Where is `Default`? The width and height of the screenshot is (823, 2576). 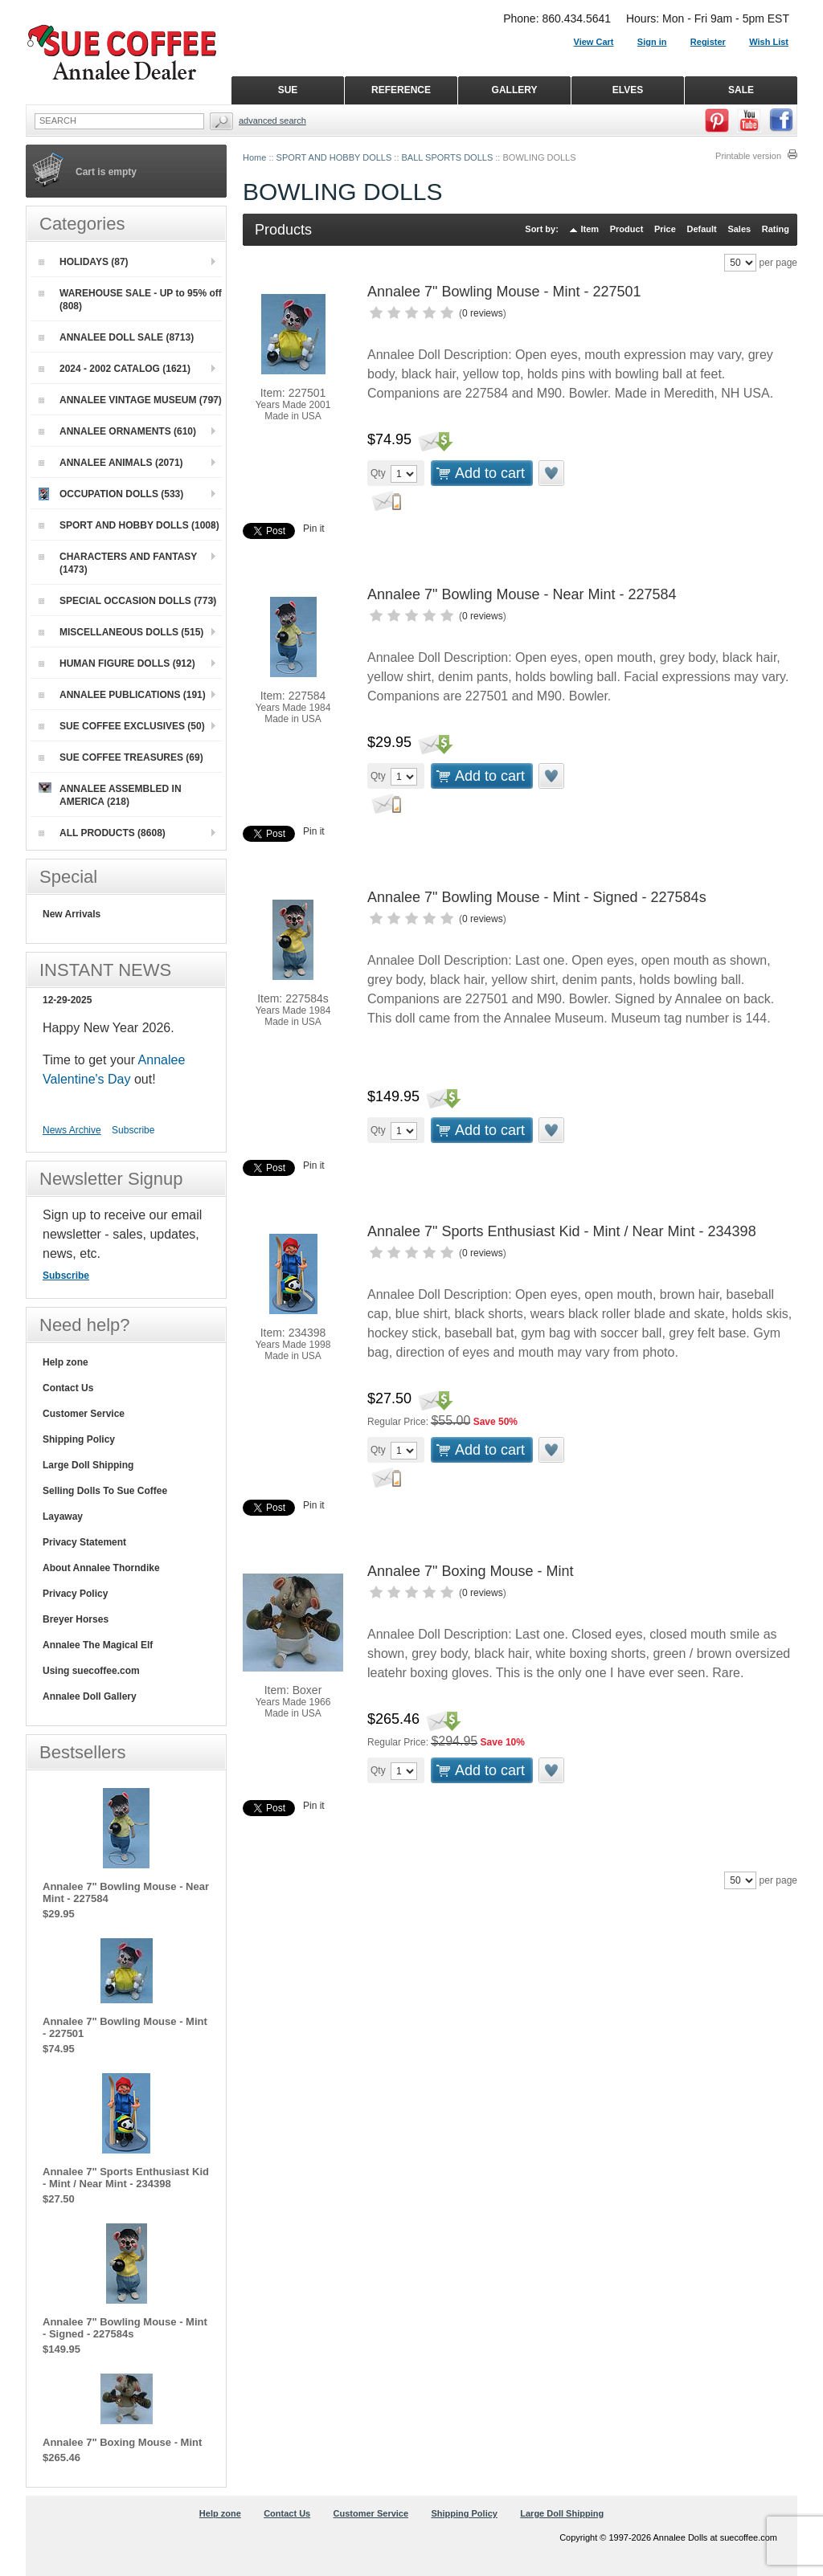 Default is located at coordinates (701, 229).